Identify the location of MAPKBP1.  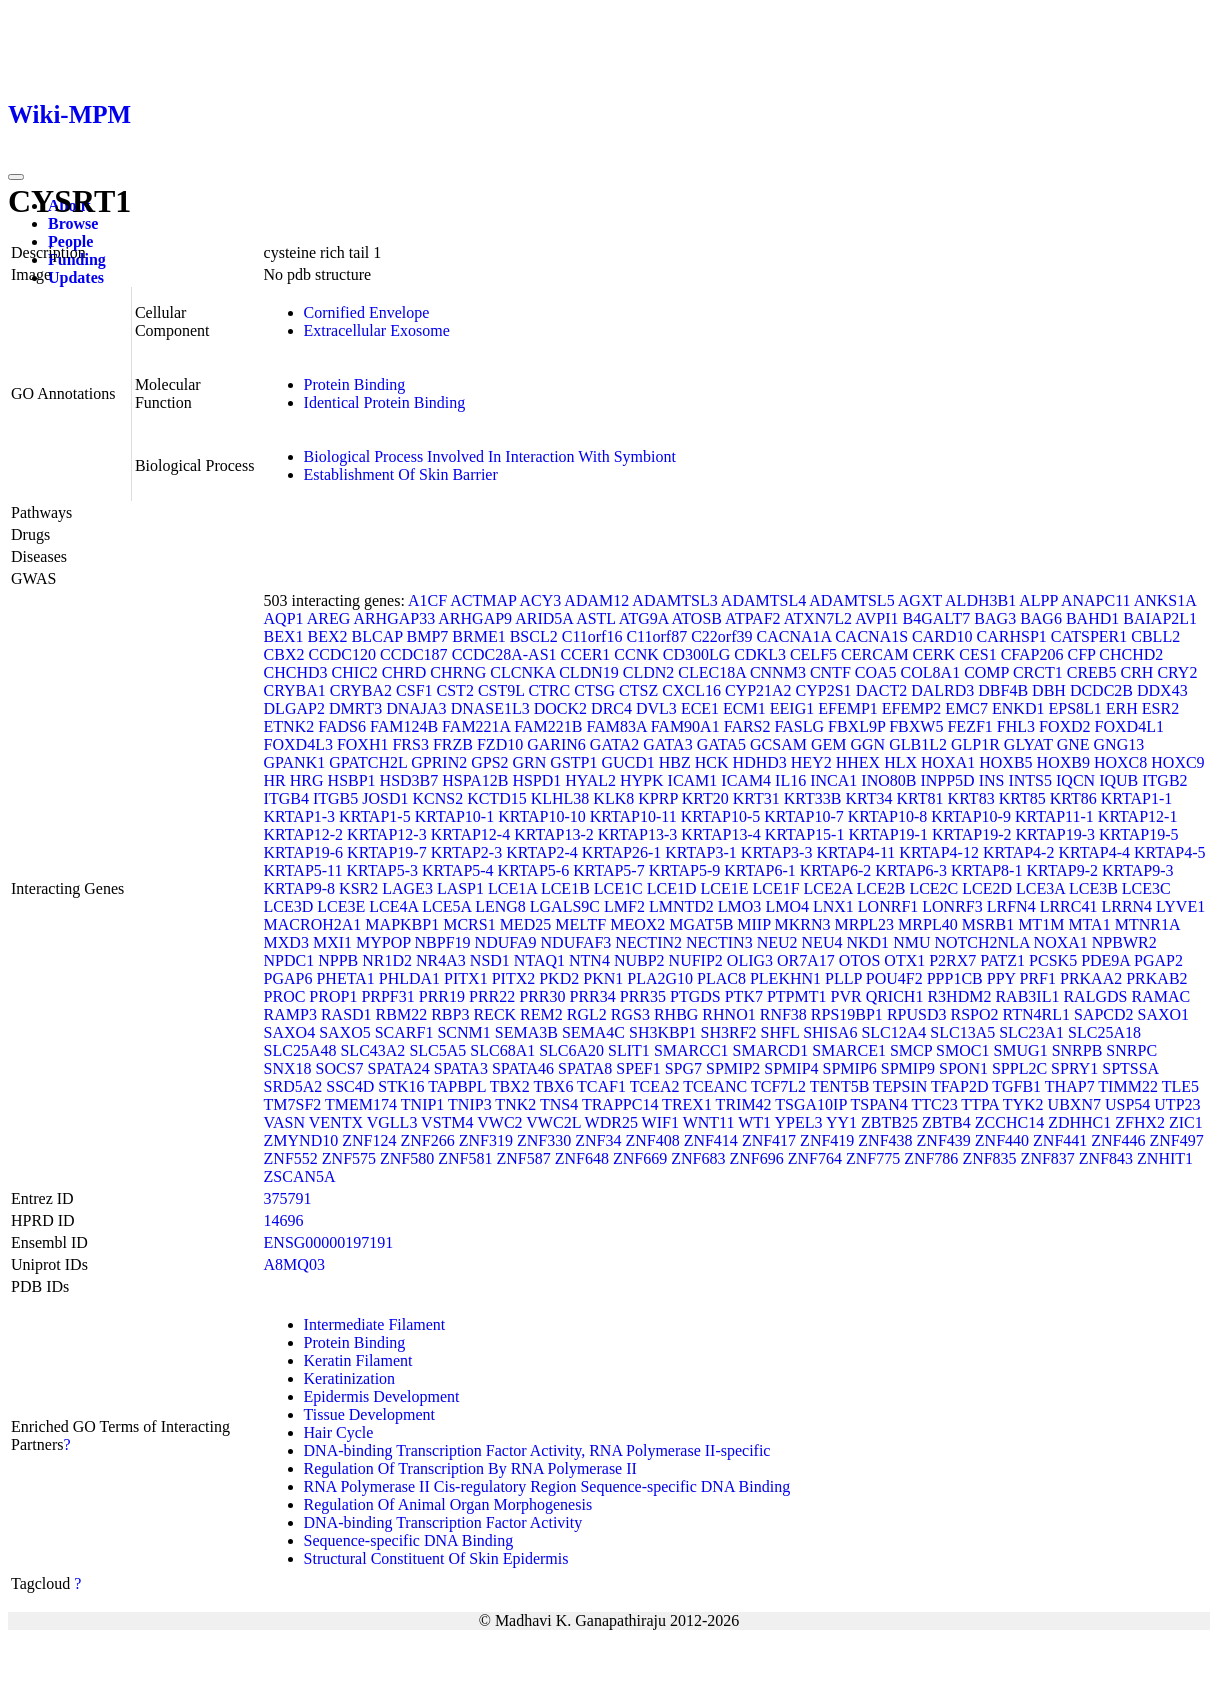
(402, 924).